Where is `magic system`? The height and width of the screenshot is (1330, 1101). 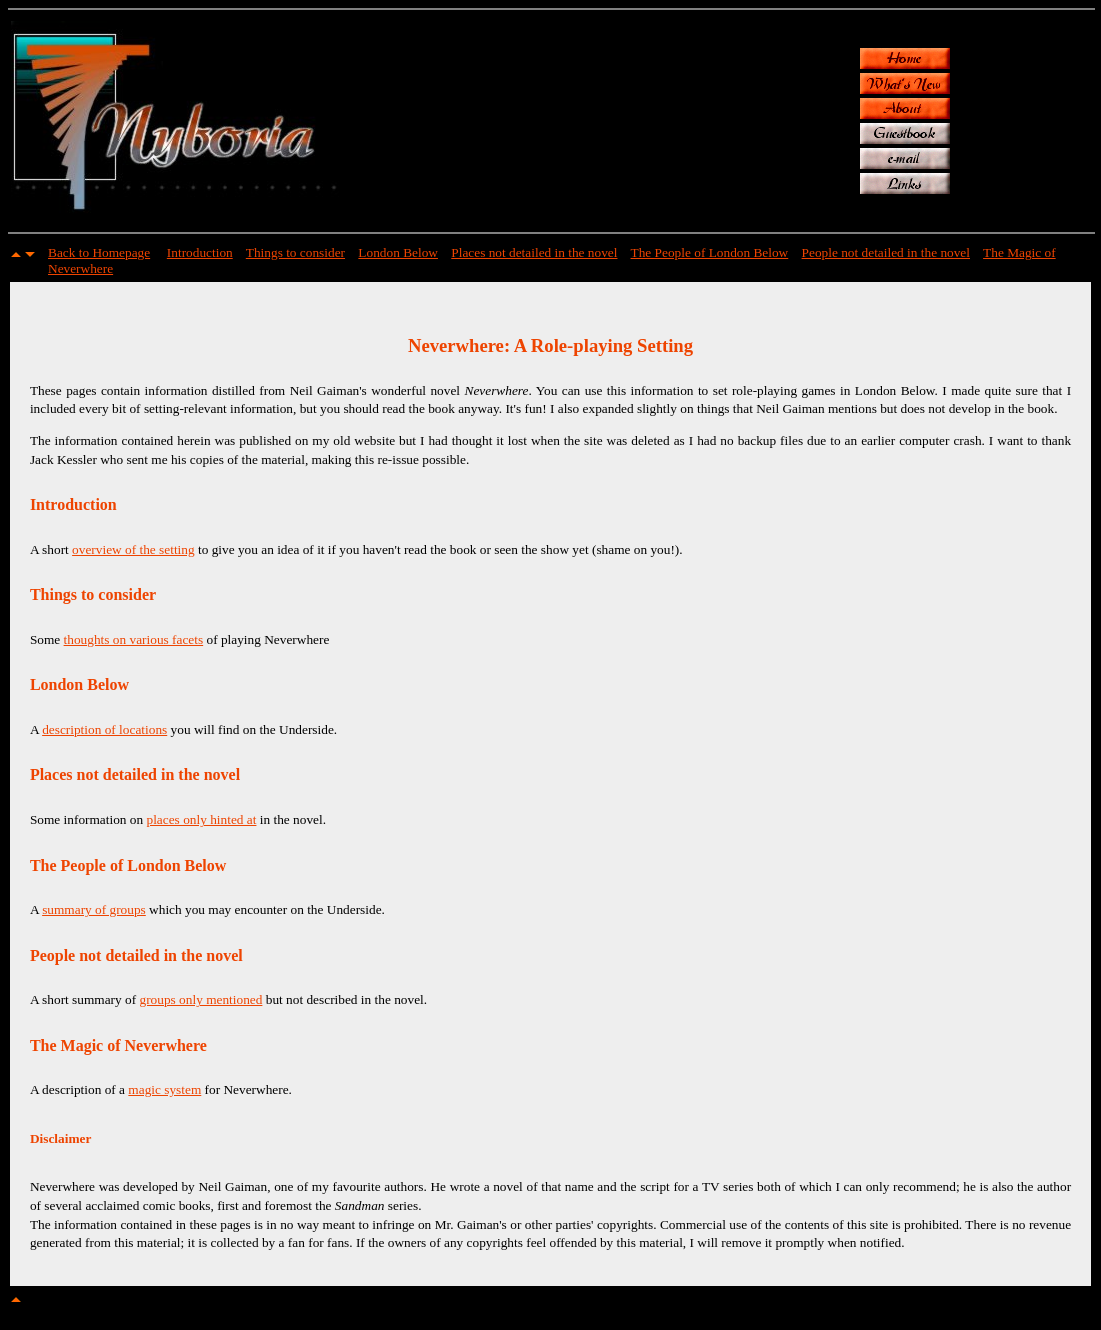 magic system is located at coordinates (164, 1089).